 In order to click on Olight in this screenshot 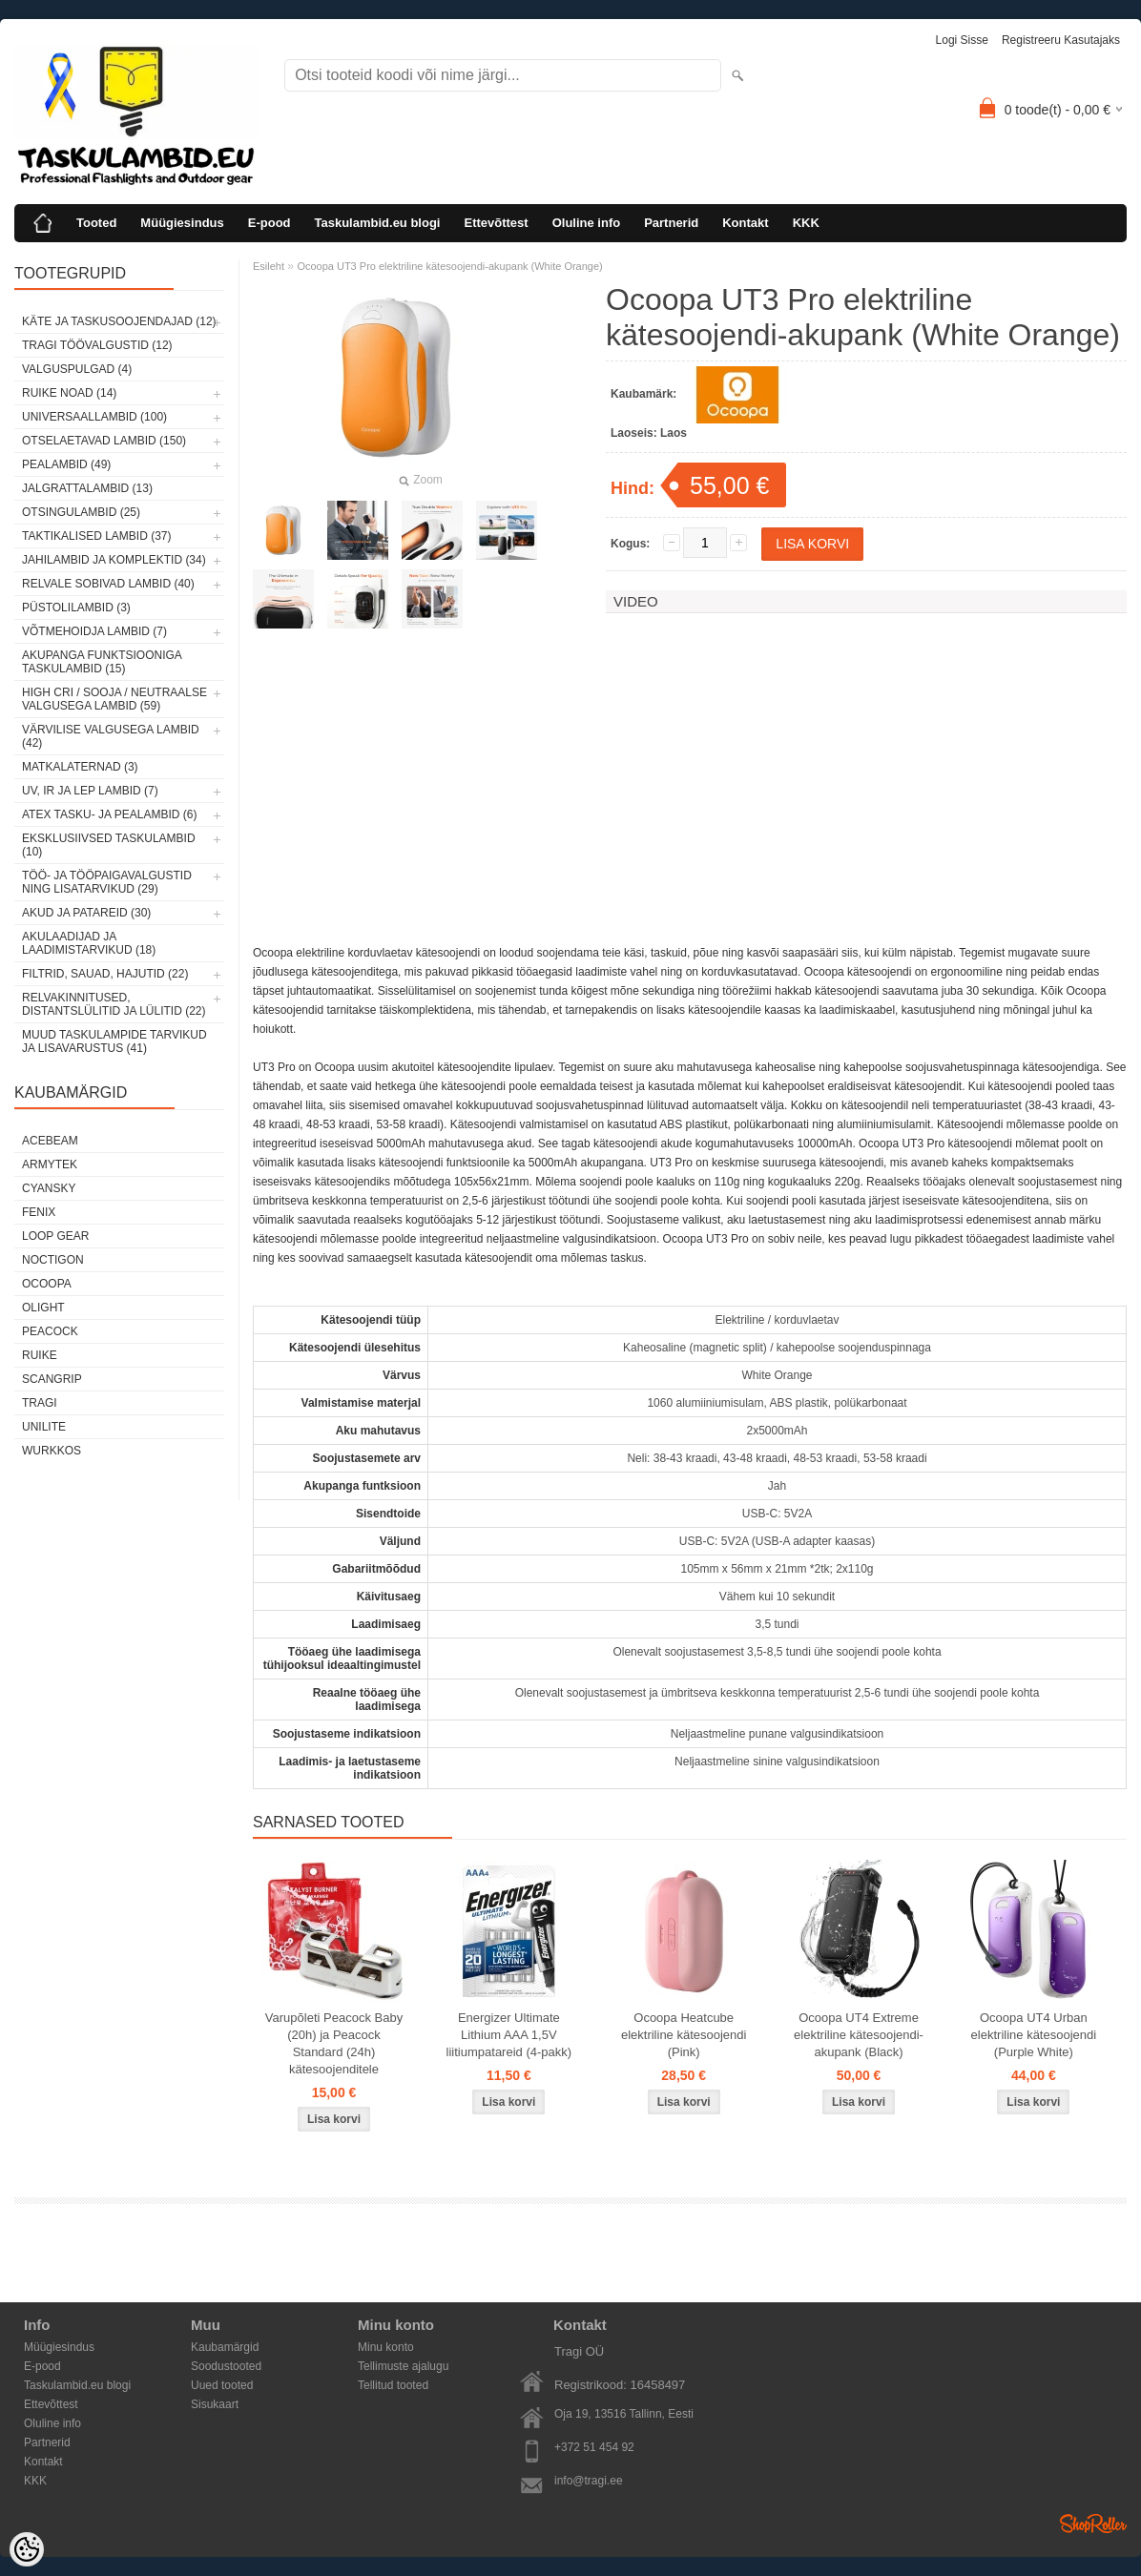, I will do `click(43, 1307)`.